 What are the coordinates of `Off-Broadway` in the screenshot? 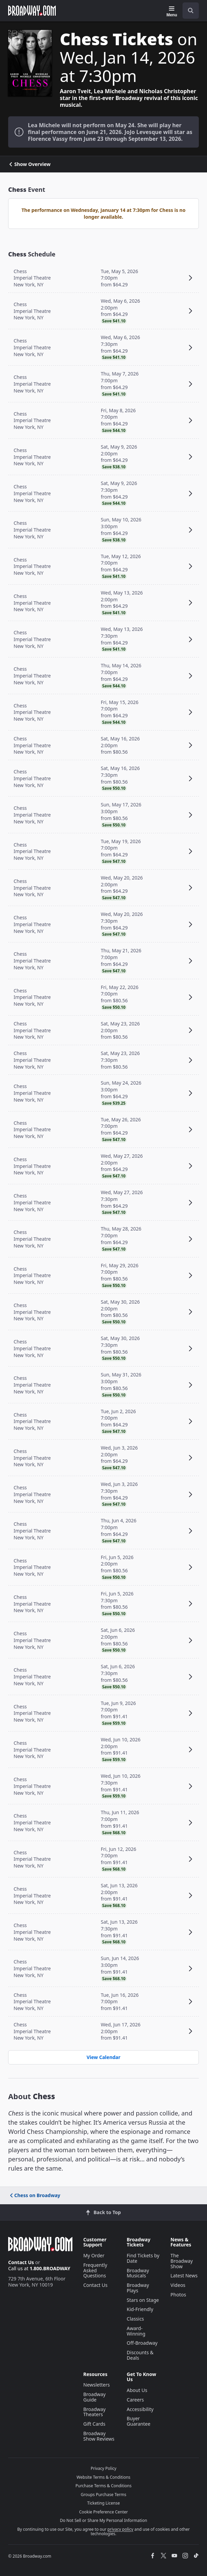 It's located at (142, 2343).